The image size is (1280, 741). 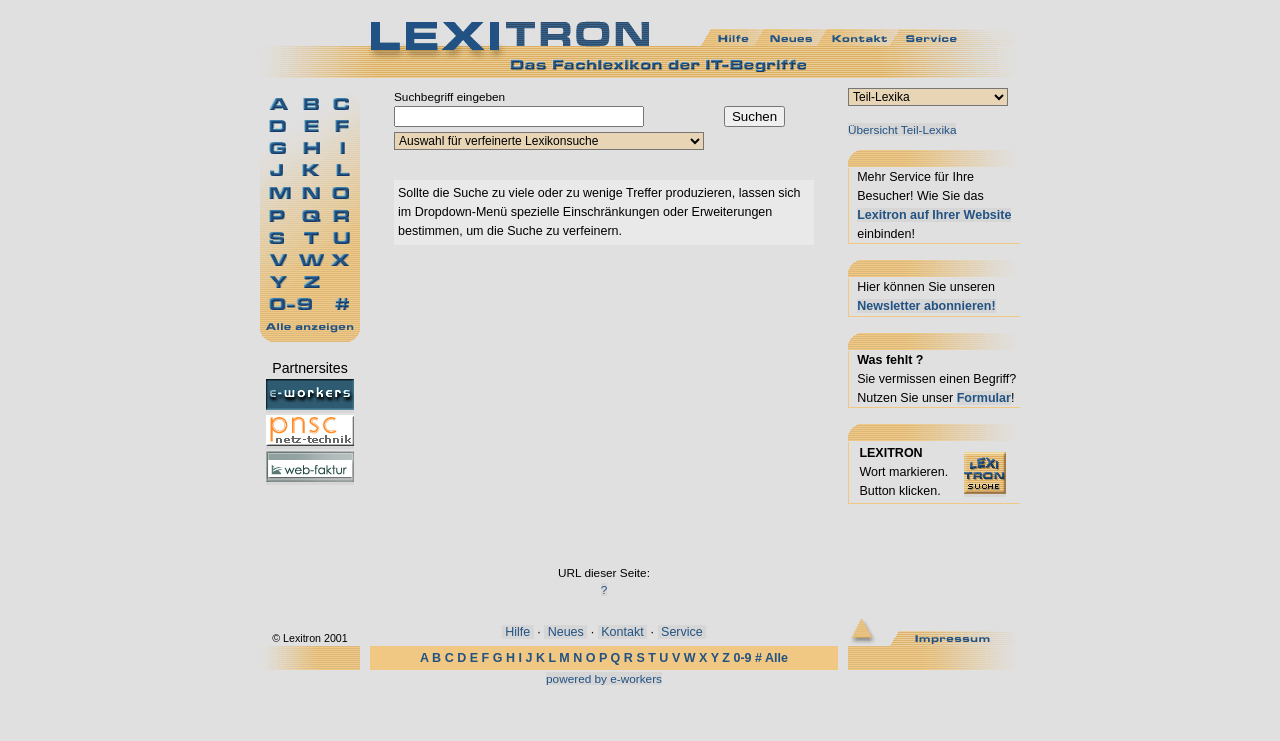 I want to click on Neues, so click(x=565, y=632).